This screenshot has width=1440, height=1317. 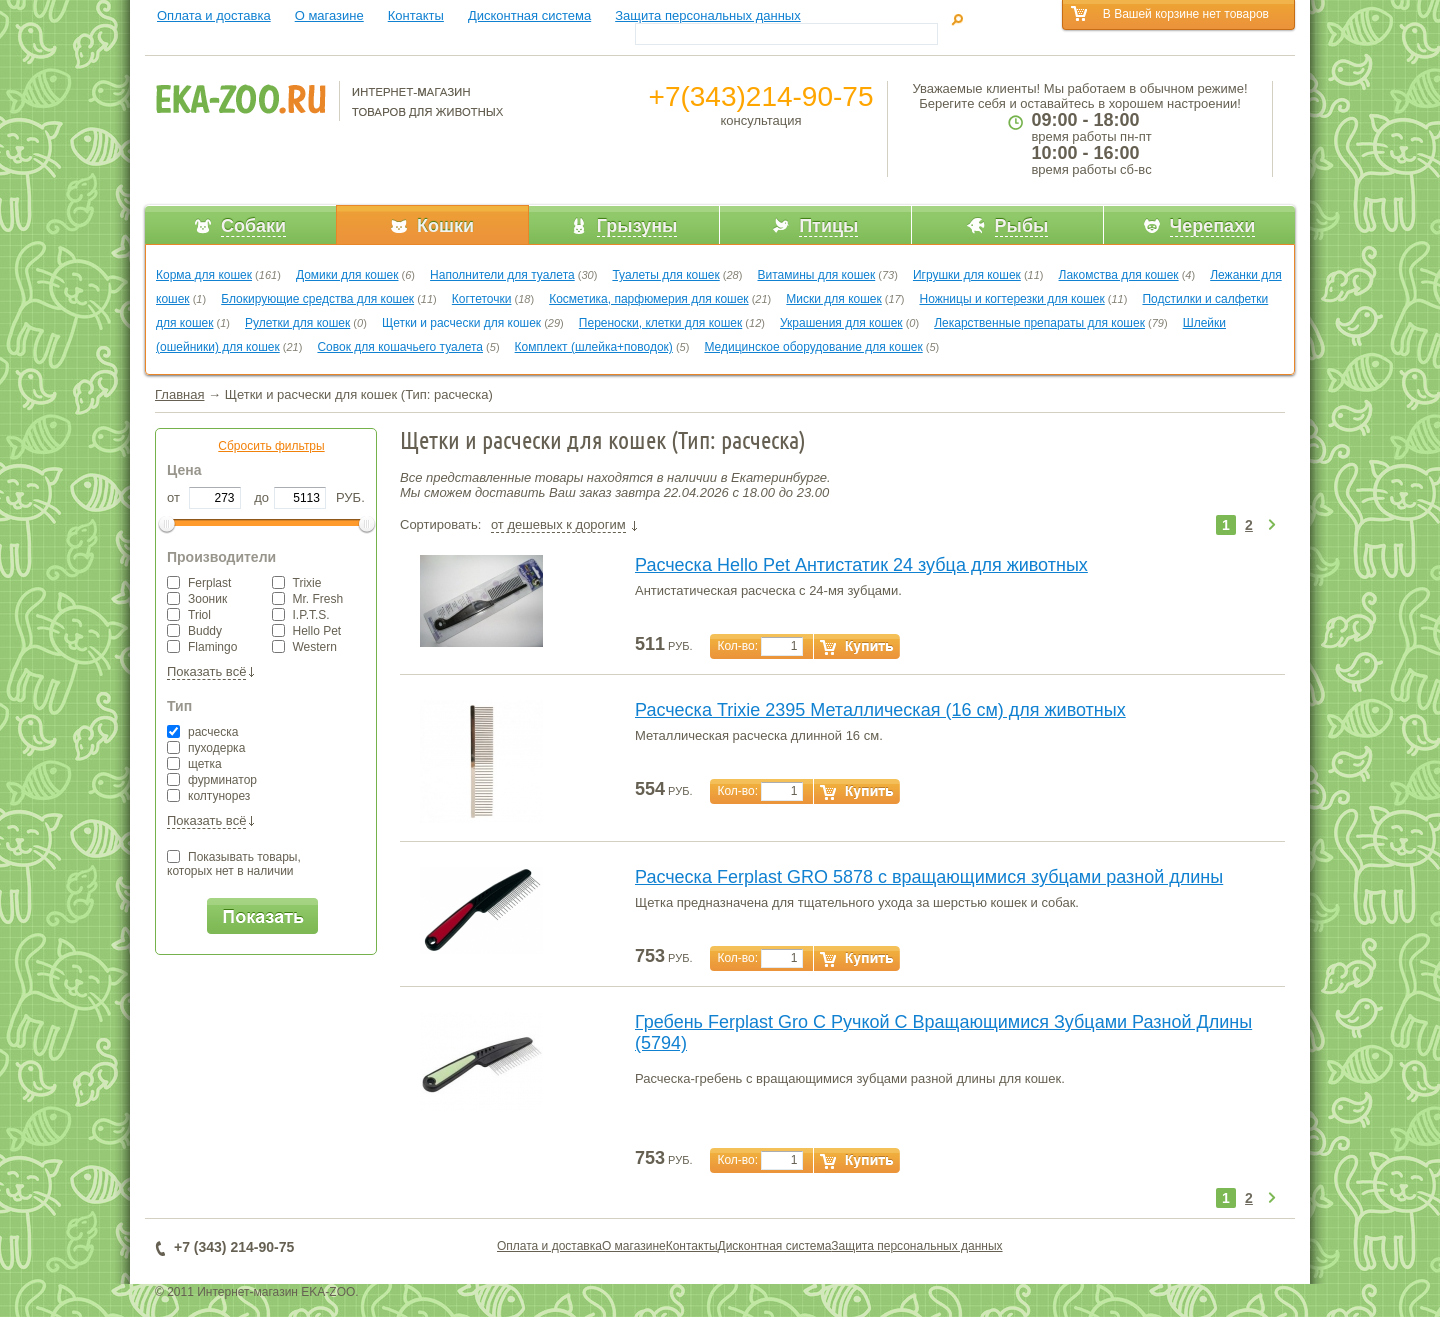 What do you see at coordinates (594, 347) in the screenshot?
I see `Комплект (шлейка+поводок)` at bounding box center [594, 347].